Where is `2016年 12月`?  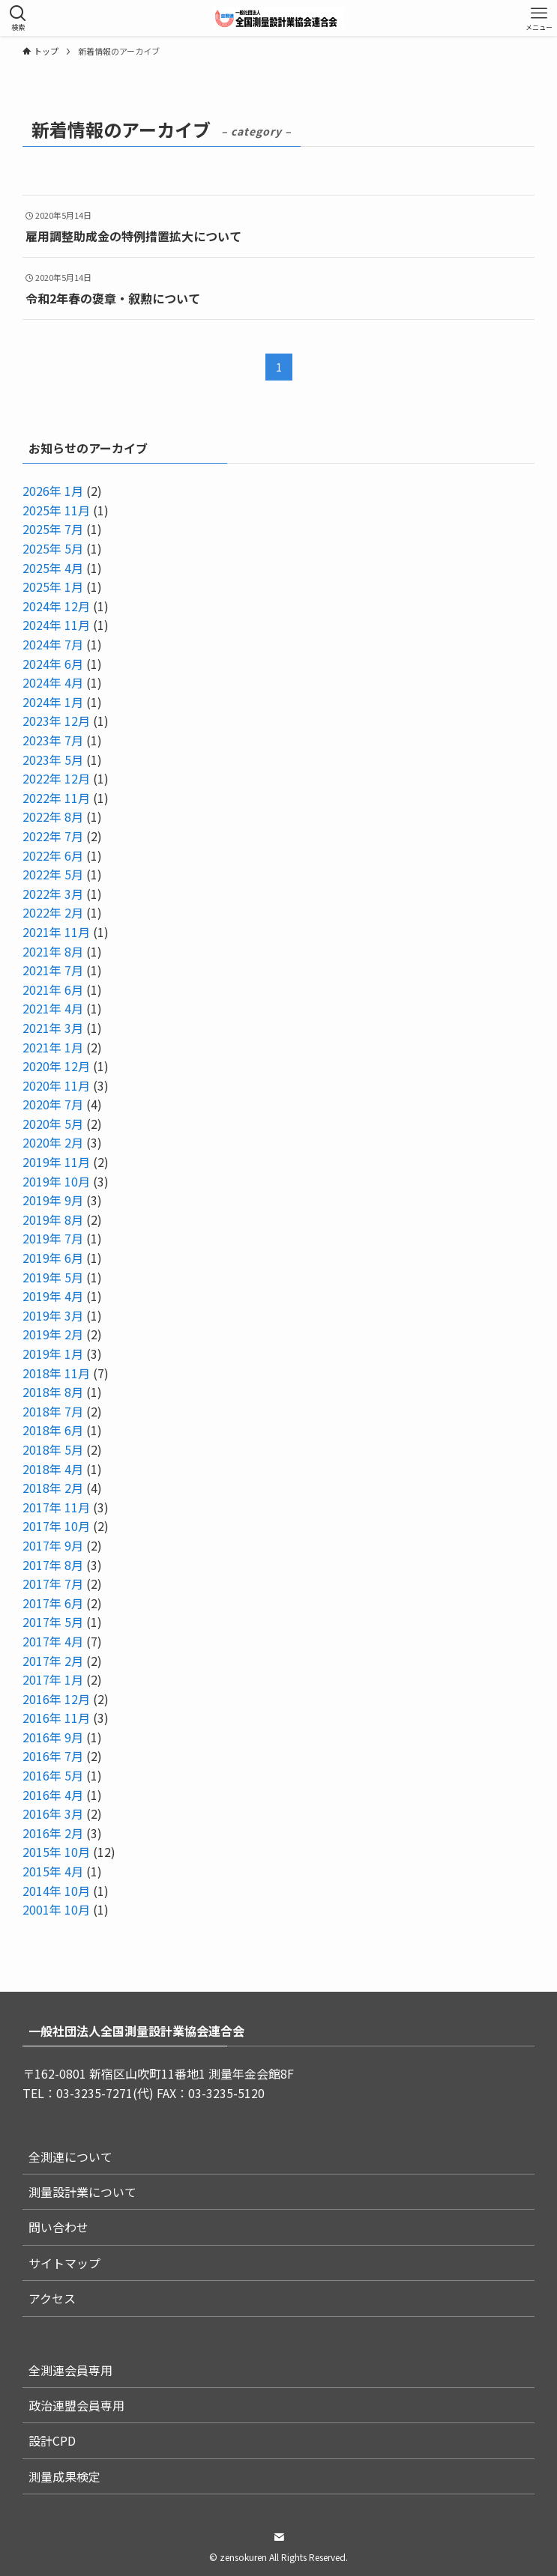
2016年 12月 is located at coordinates (56, 1699).